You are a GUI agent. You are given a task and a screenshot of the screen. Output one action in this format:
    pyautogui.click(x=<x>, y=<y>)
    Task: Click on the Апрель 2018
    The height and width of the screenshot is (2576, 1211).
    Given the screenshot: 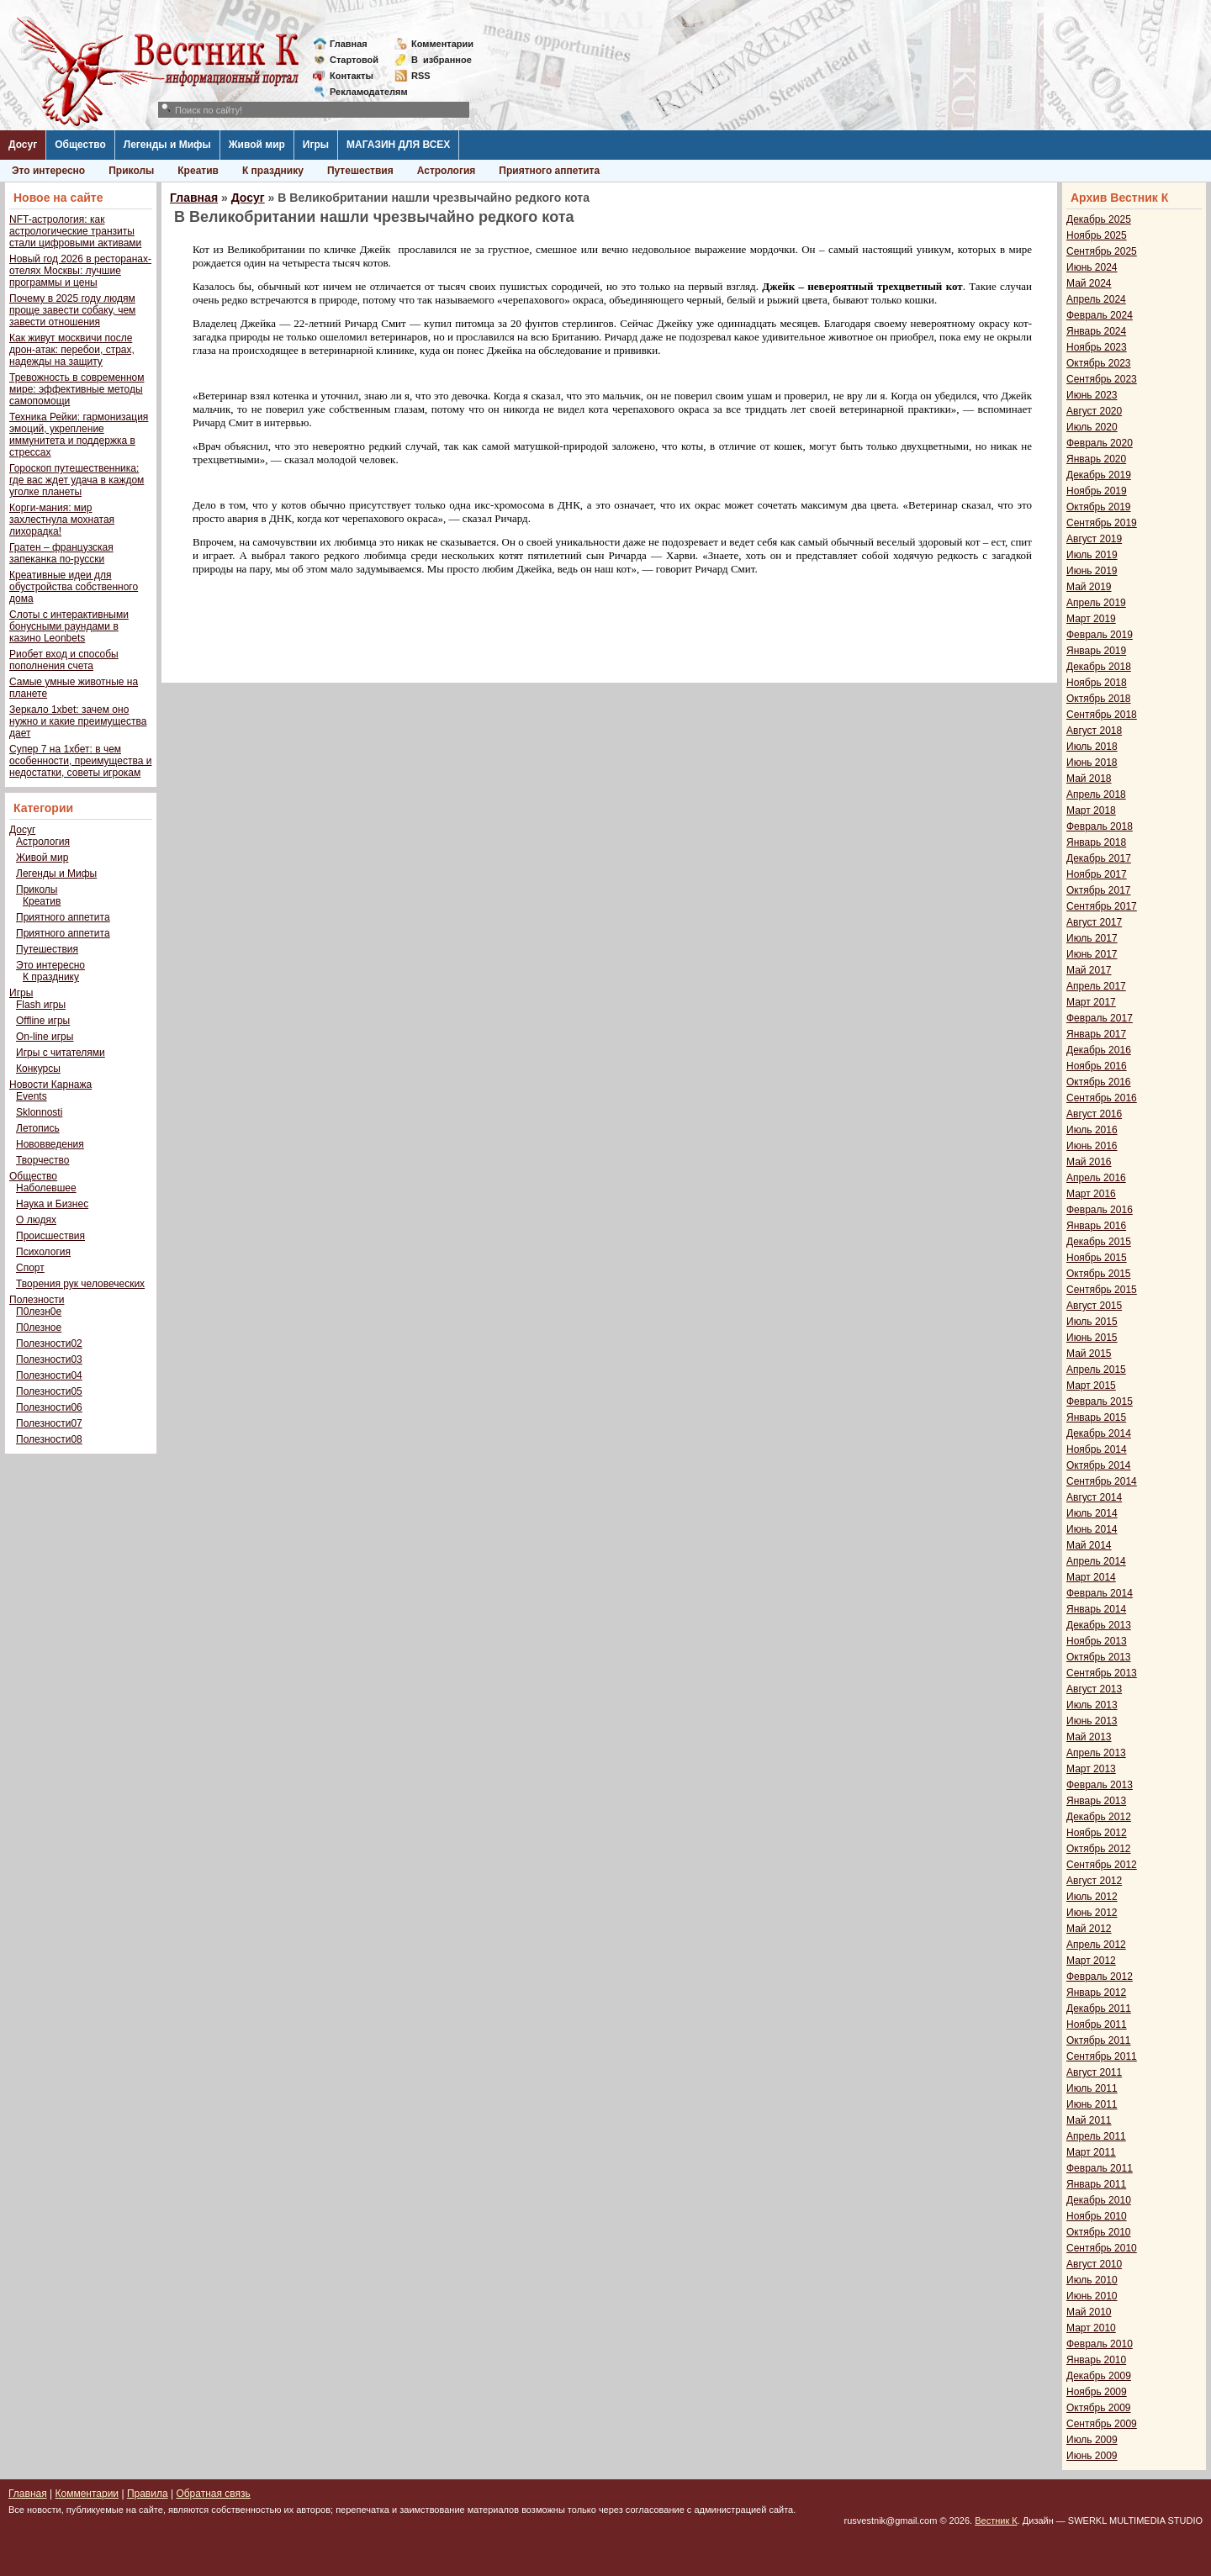 What is the action you would take?
    pyautogui.click(x=1096, y=794)
    